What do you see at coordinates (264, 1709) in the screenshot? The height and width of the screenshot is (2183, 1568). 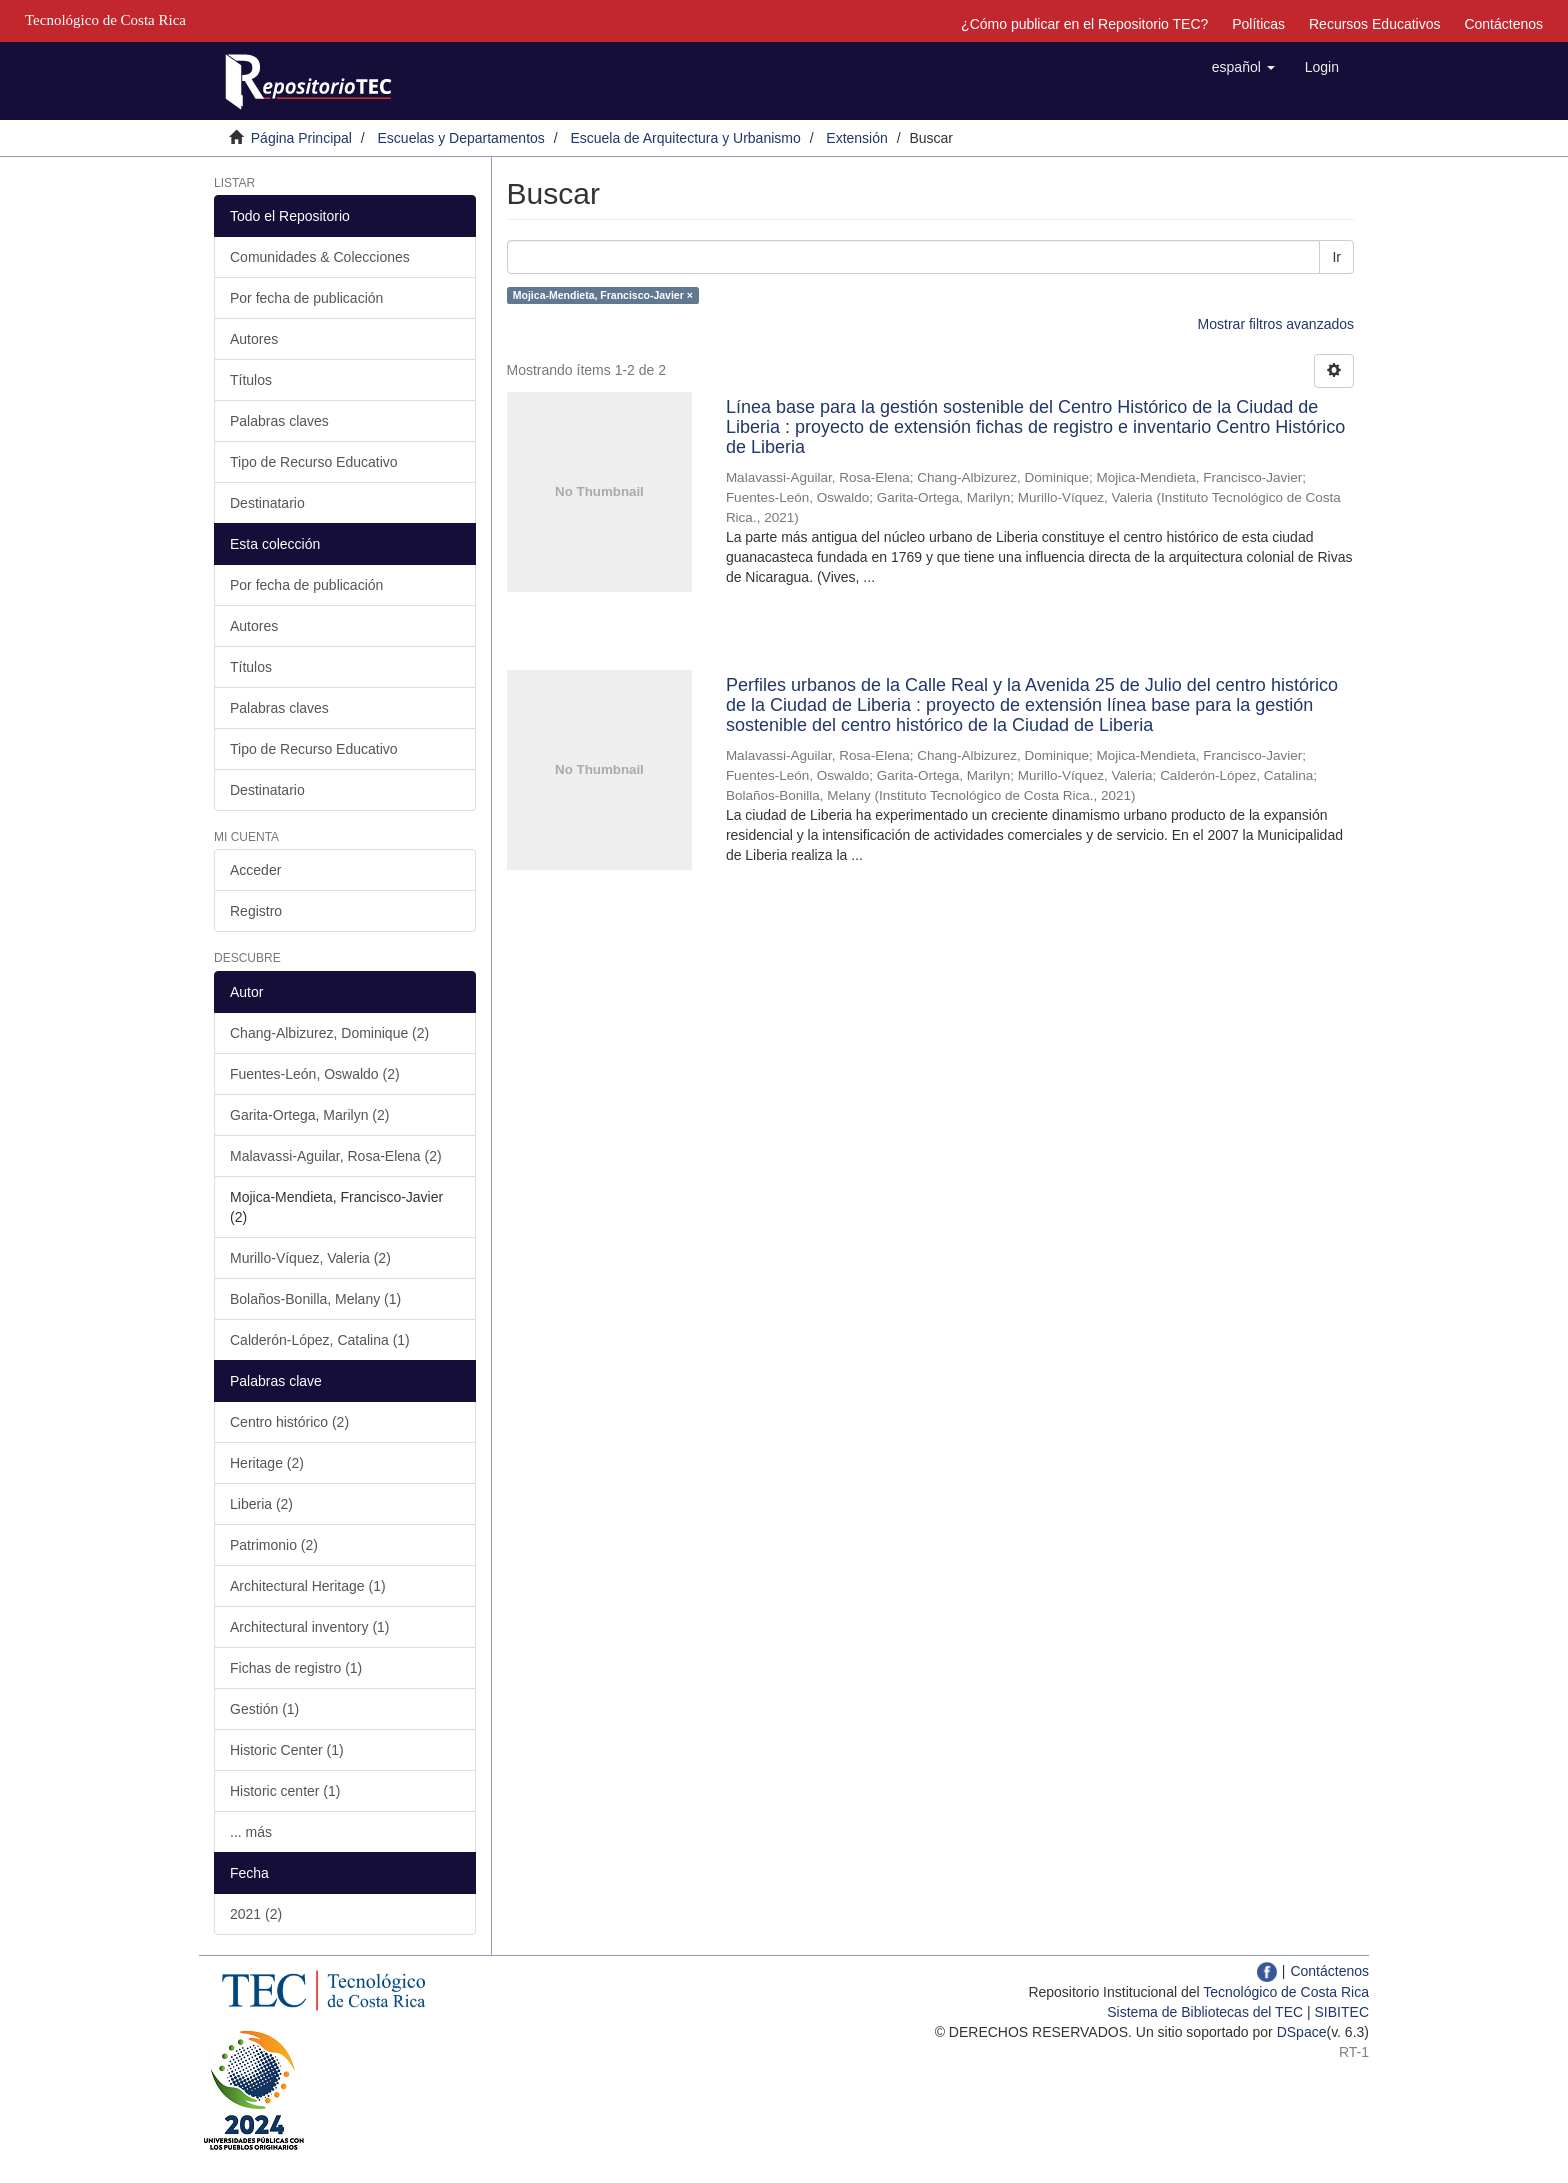 I see `Gestión (1)` at bounding box center [264, 1709].